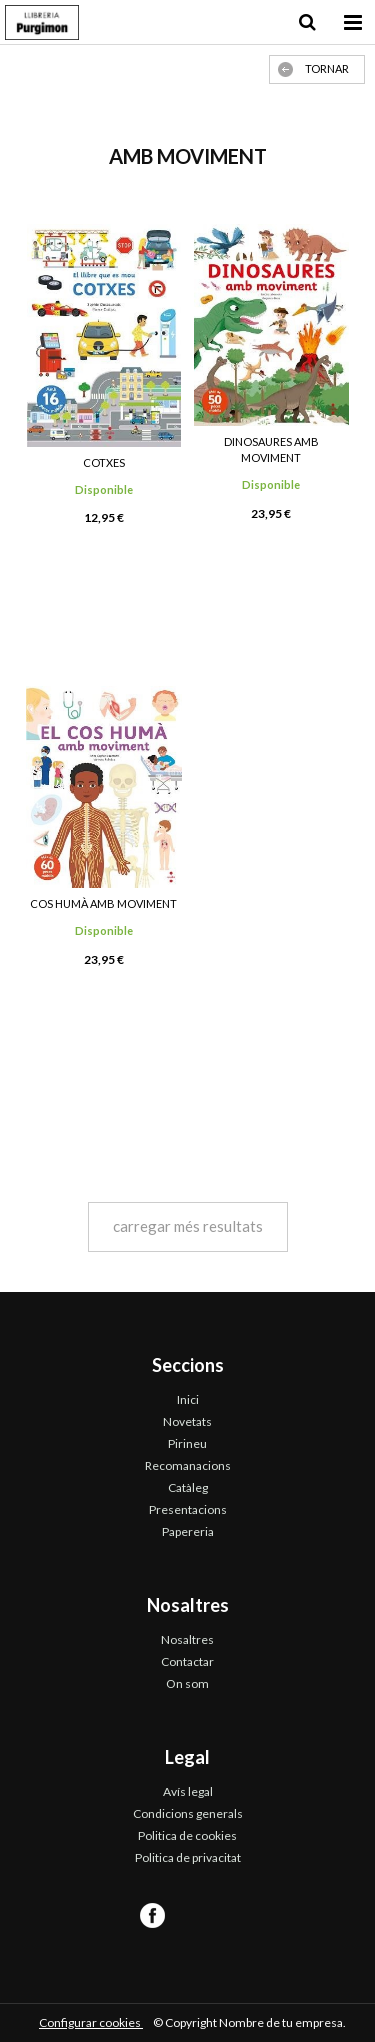 The image size is (375, 2042). Describe the element at coordinates (188, 1813) in the screenshot. I see `Condicions generals` at that location.